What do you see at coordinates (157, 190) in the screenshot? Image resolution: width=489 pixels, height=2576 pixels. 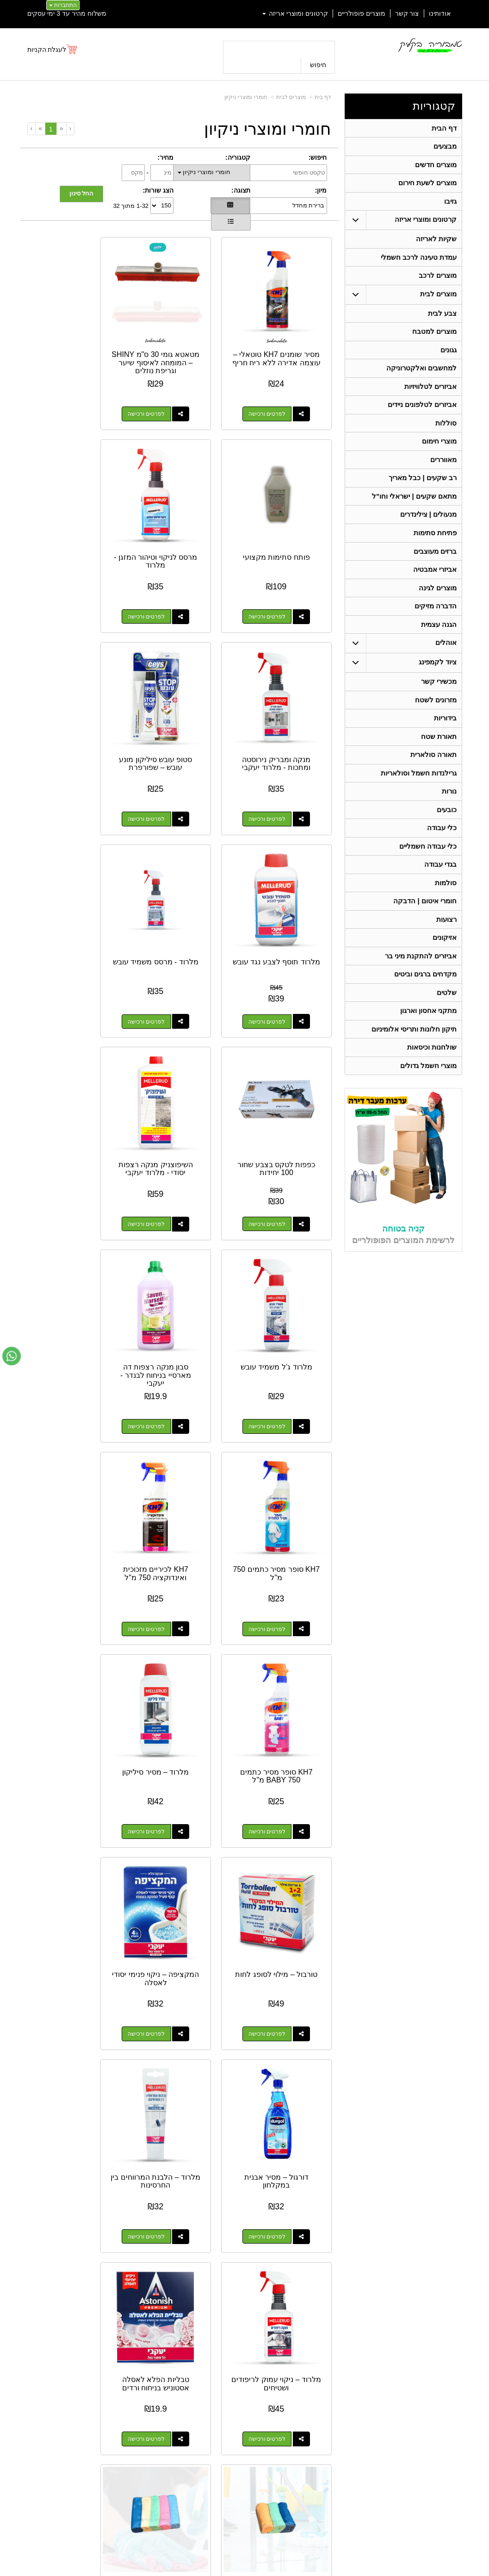 I see `הצג שורות:` at bounding box center [157, 190].